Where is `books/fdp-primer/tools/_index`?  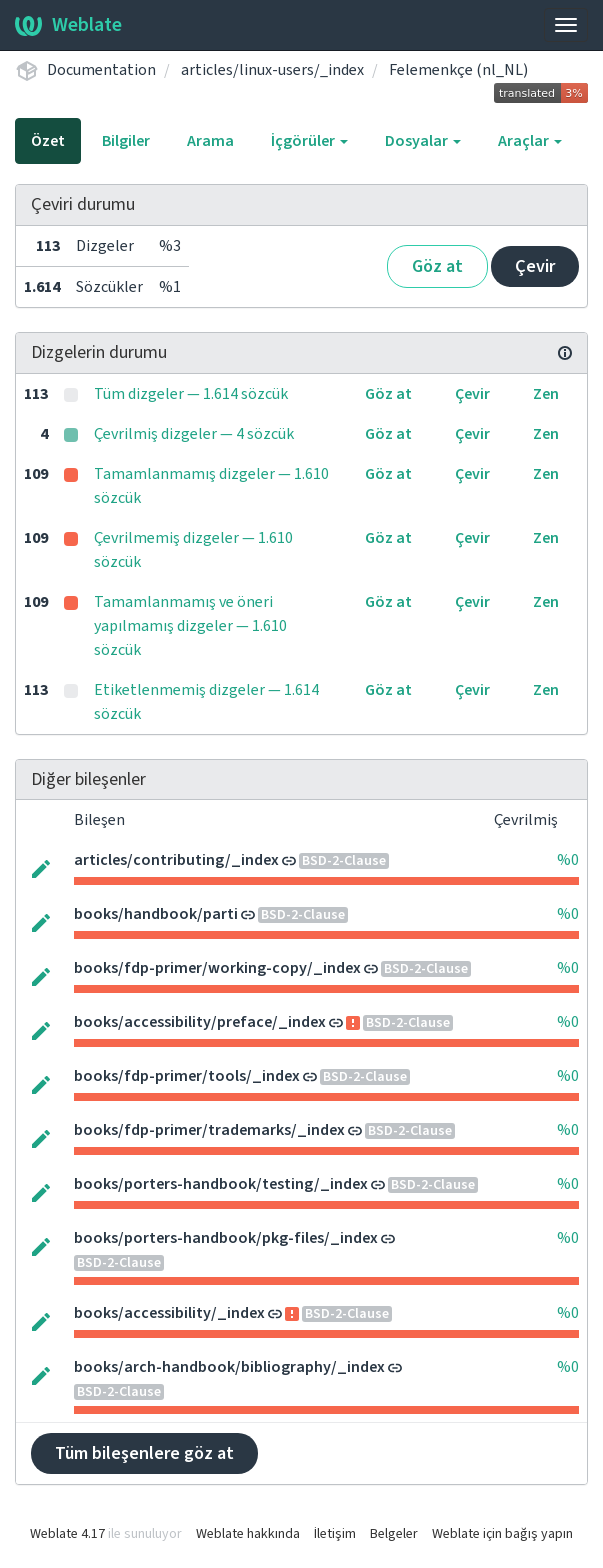 books/fdp-primer/tools/_index is located at coordinates (187, 1076).